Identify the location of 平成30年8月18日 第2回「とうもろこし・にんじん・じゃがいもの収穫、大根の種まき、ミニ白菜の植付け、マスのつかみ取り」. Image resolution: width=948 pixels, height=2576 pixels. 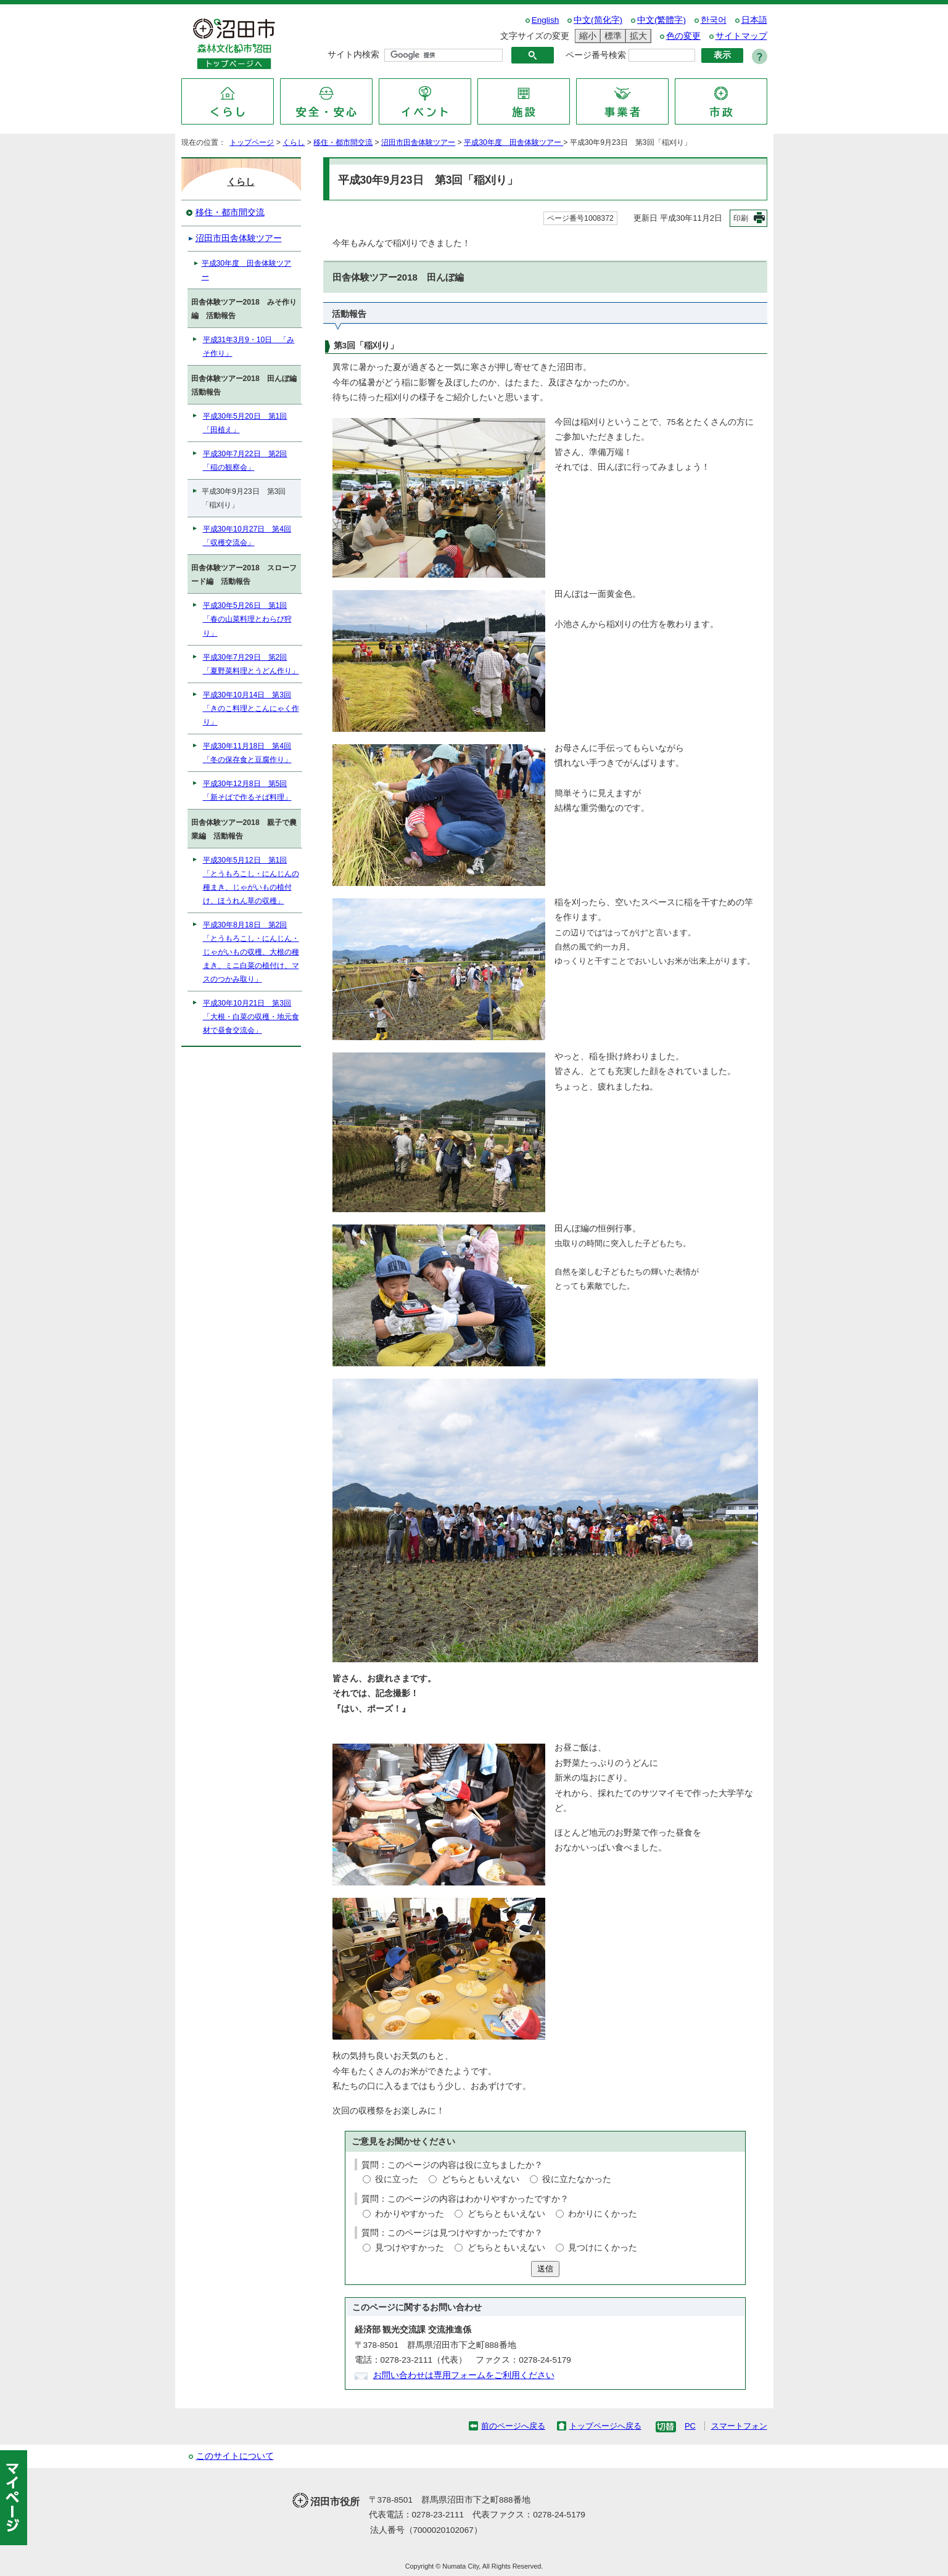
(251, 952).